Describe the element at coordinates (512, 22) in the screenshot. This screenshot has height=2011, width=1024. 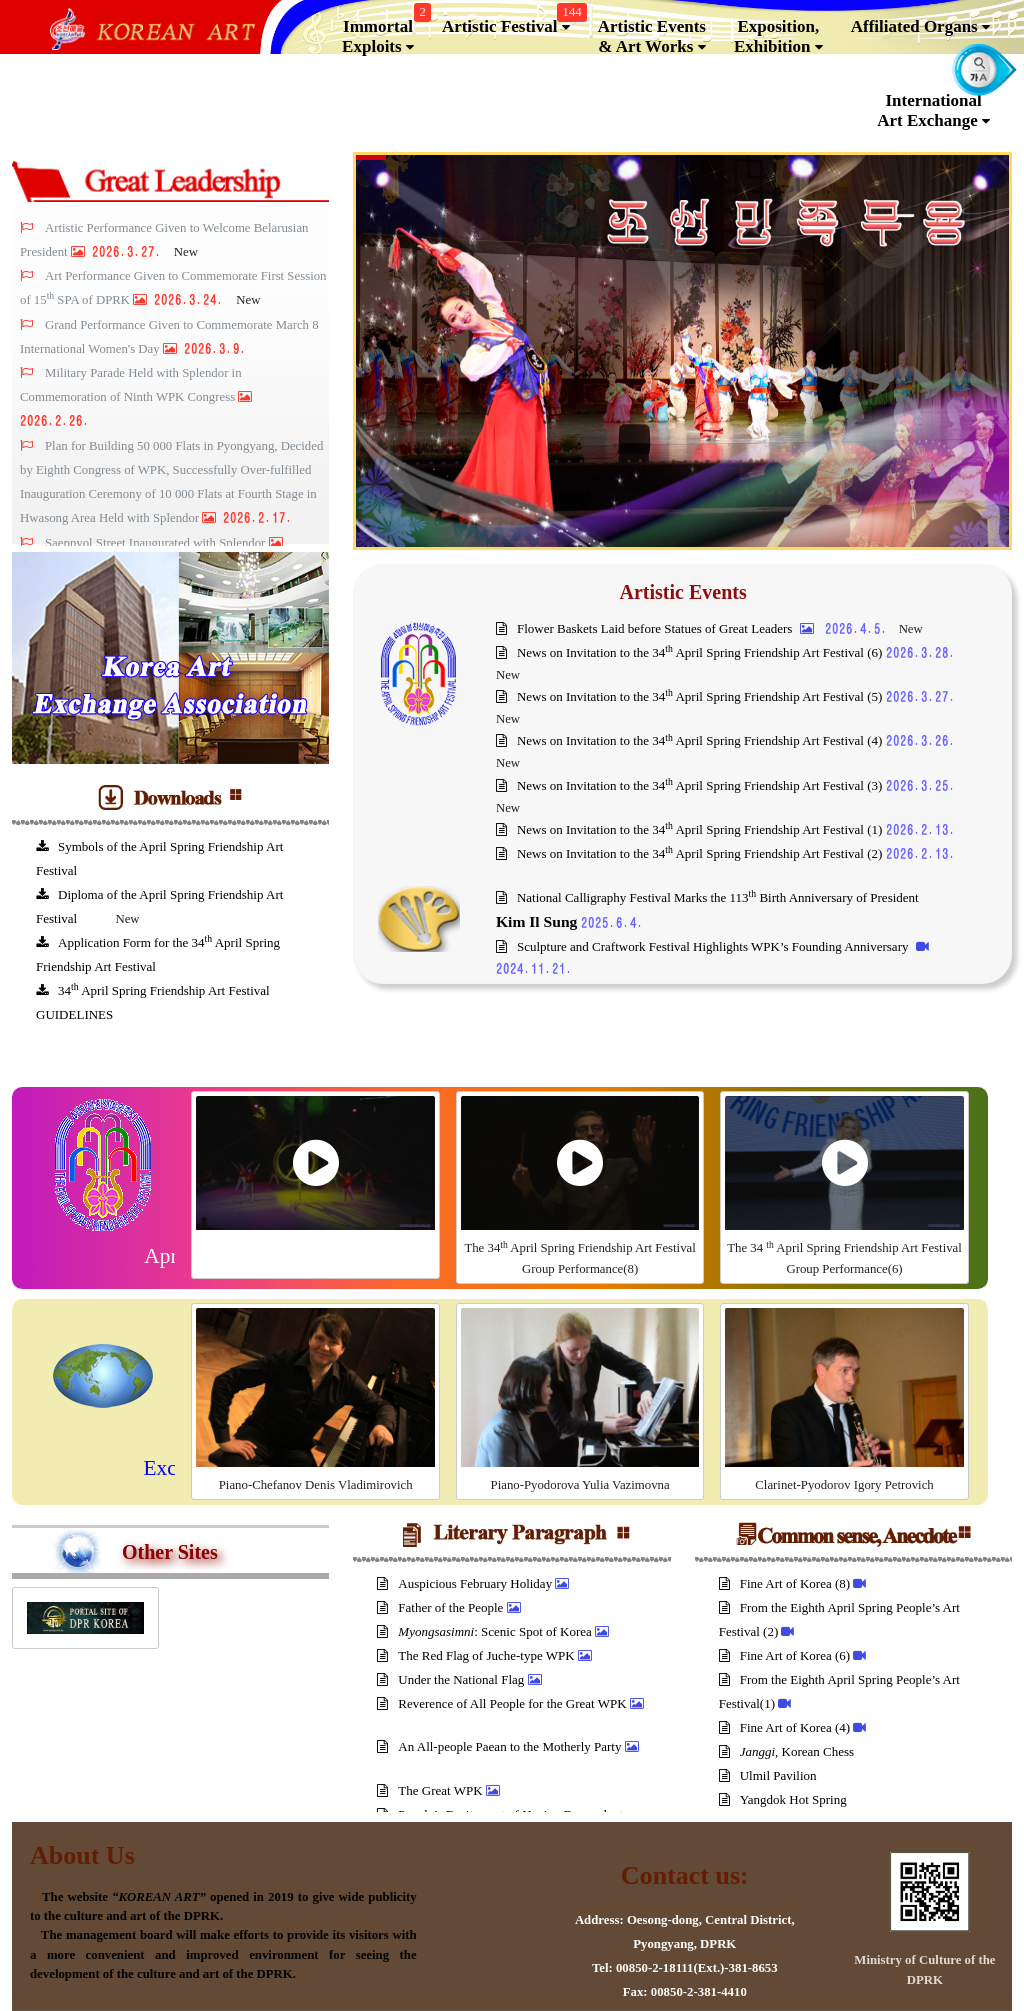
I see `Artistic Festival` at that location.